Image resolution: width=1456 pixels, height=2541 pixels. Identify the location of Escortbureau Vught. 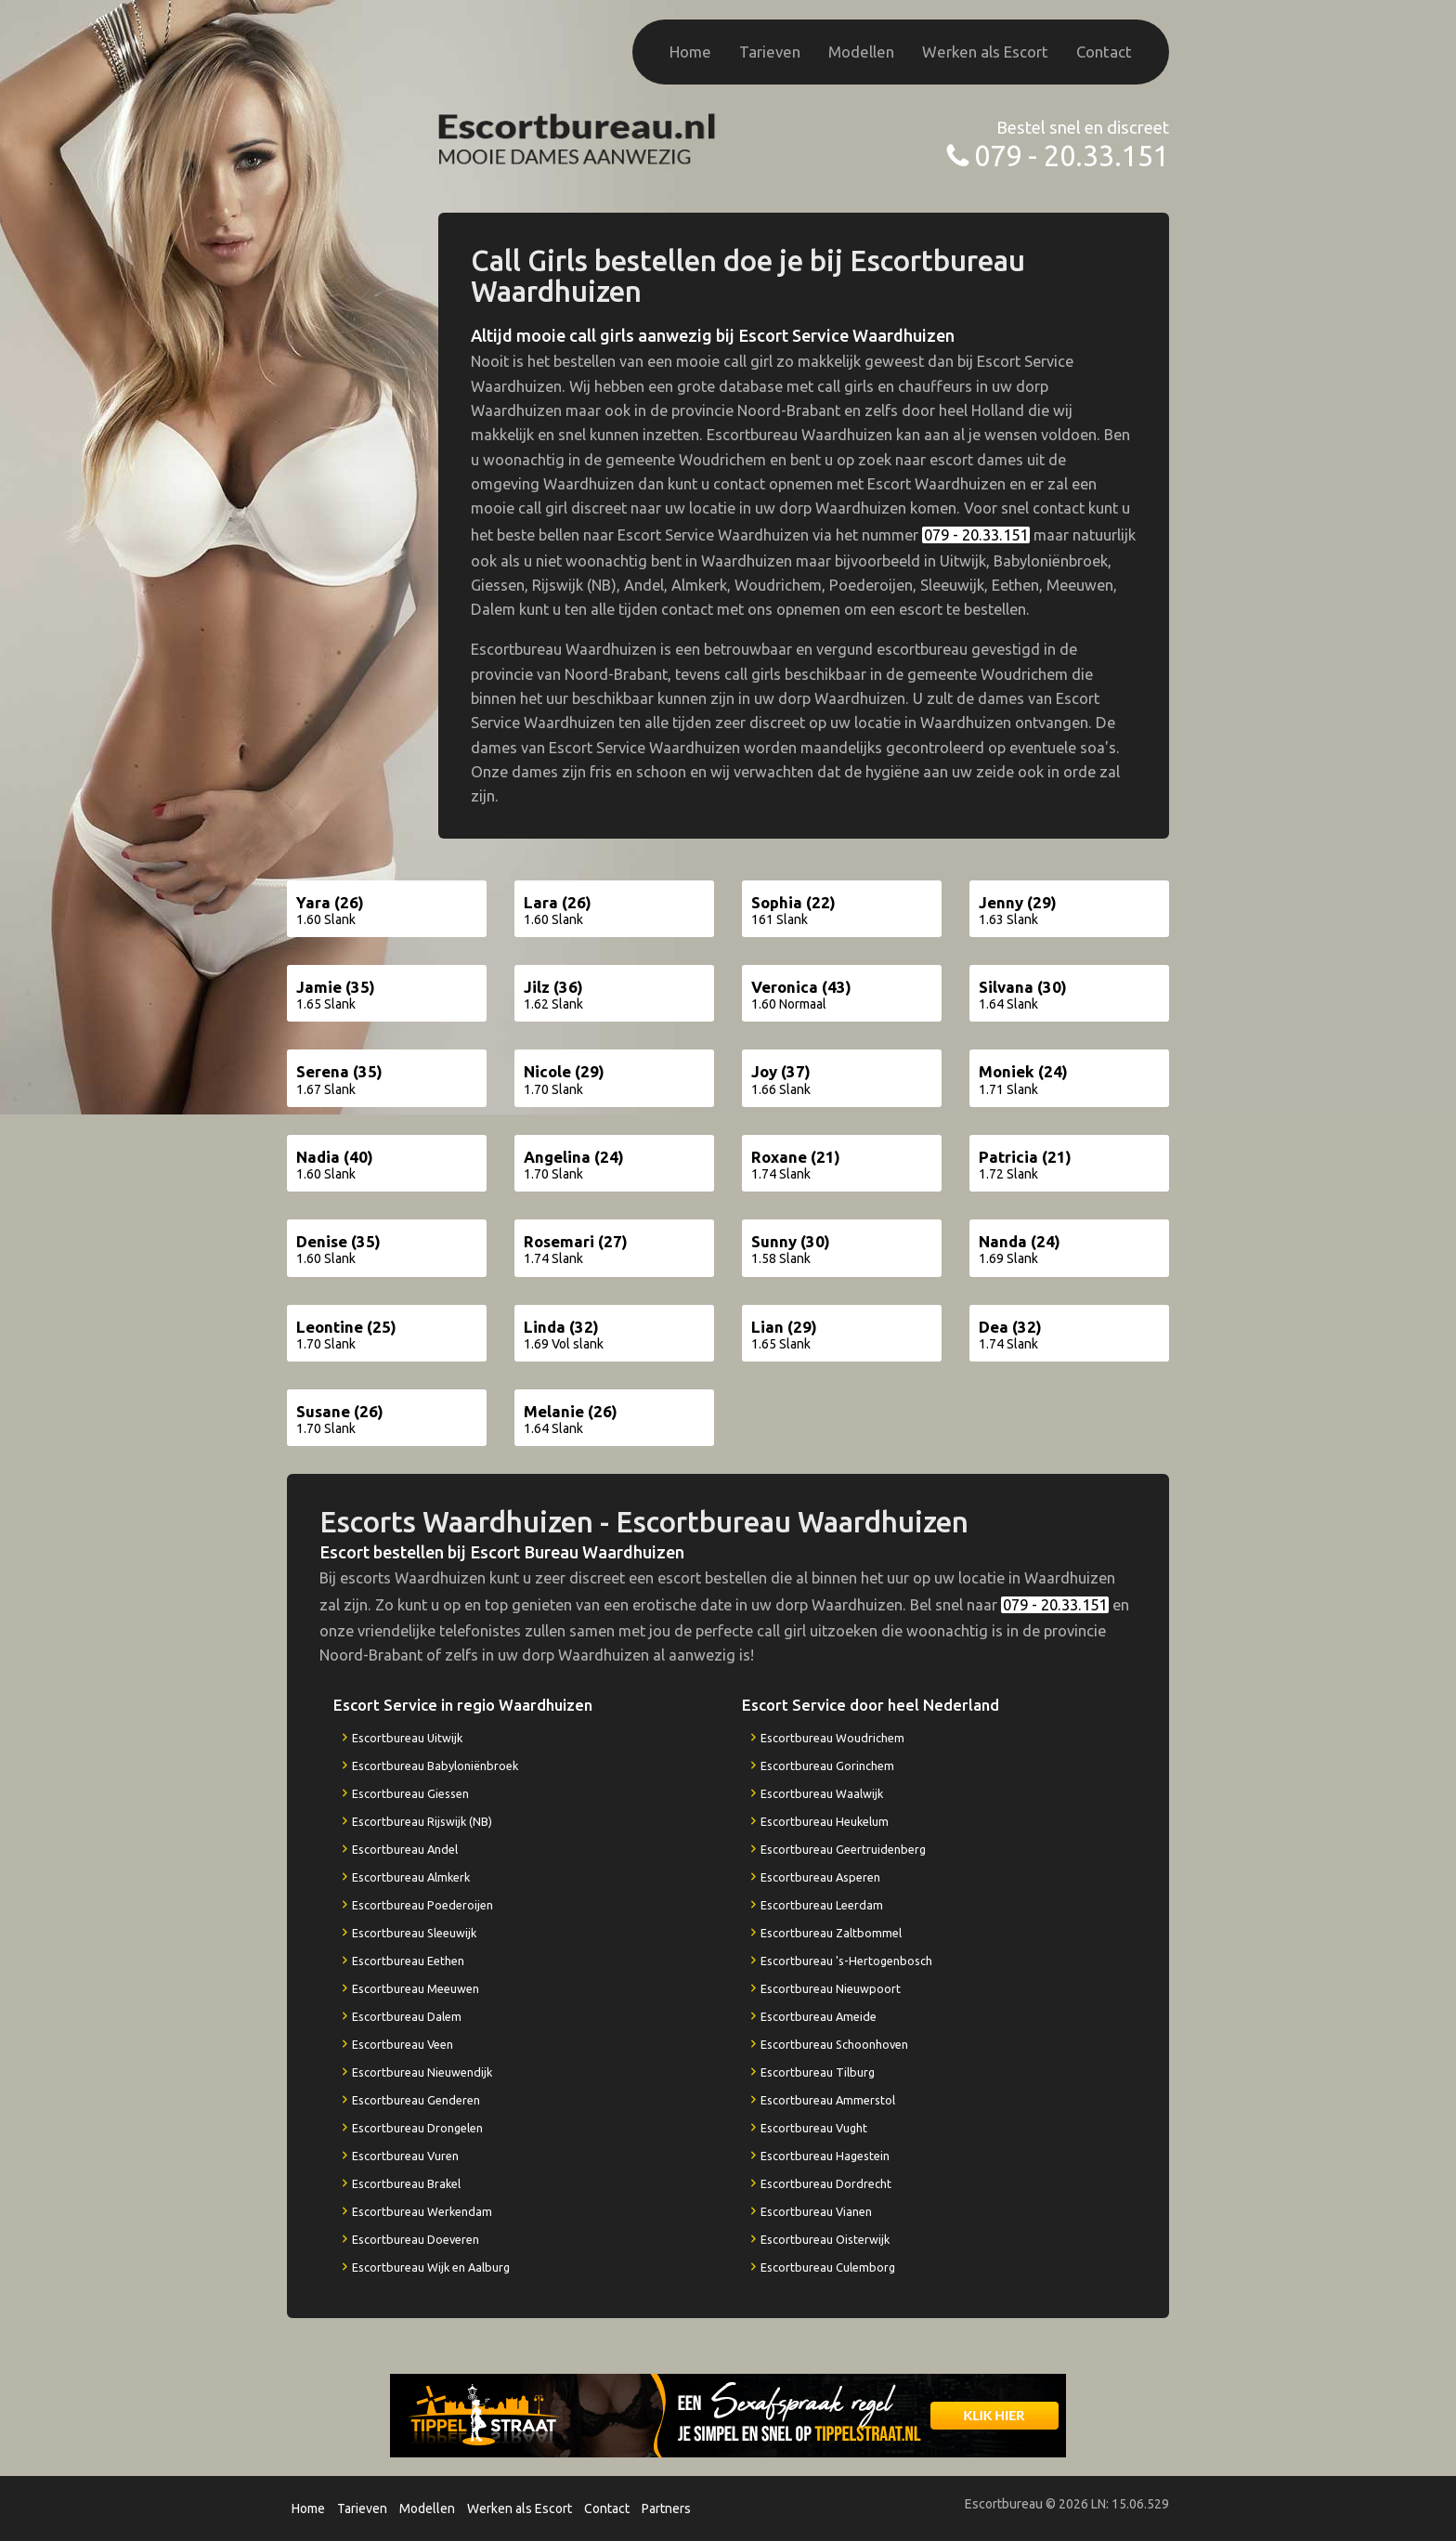
(813, 2127).